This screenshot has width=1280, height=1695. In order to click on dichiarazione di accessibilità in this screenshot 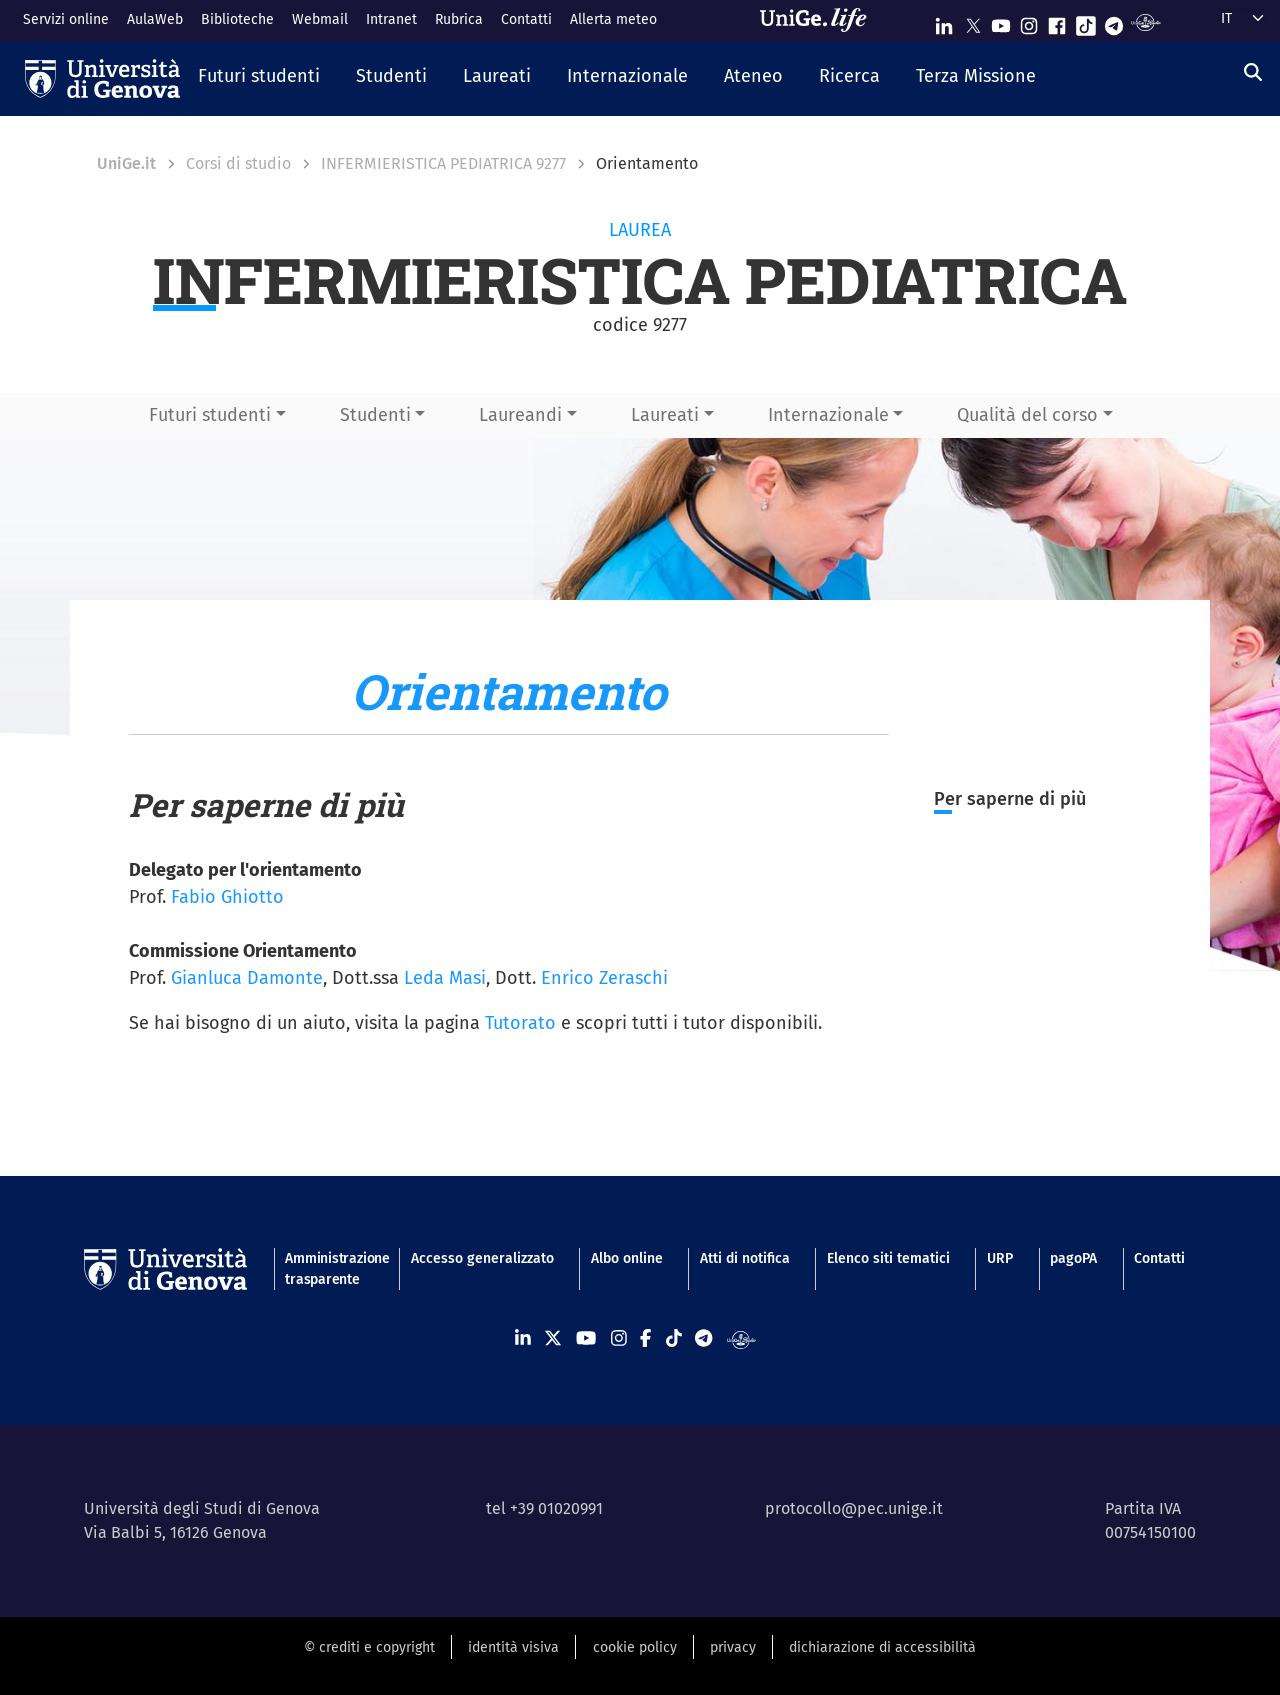, I will do `click(882, 1647)`.